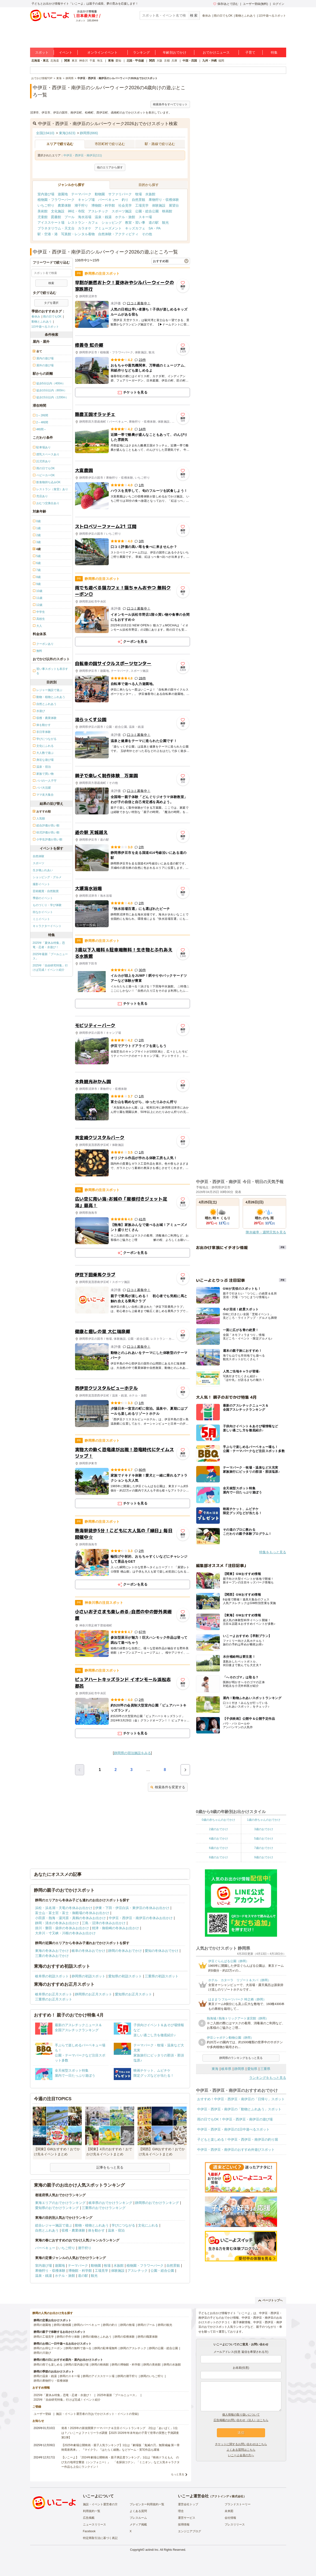  Describe the element at coordinates (158, 205) in the screenshot. I see `体験施設` at that location.